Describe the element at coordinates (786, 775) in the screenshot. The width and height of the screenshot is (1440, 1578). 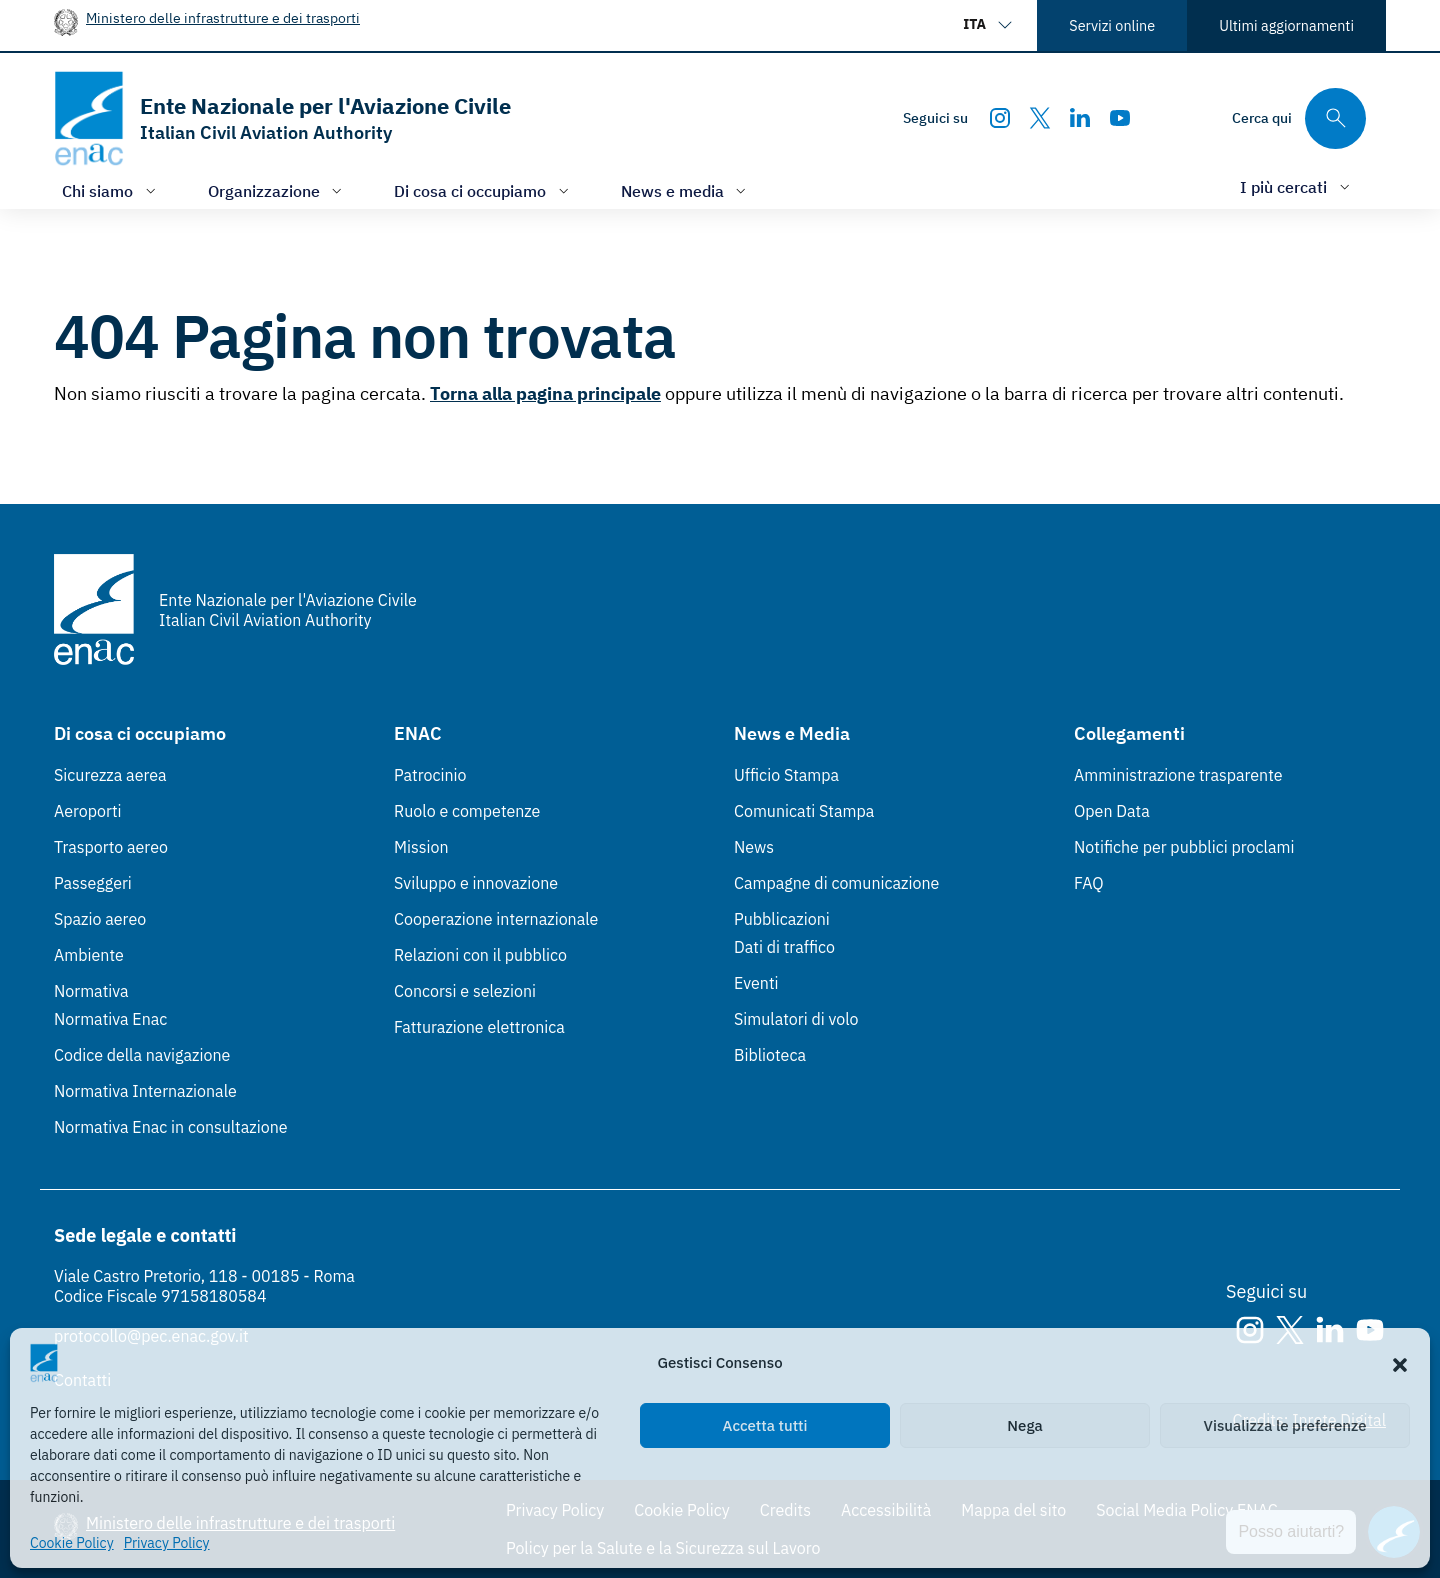
I see `Ufficio Stampa` at that location.